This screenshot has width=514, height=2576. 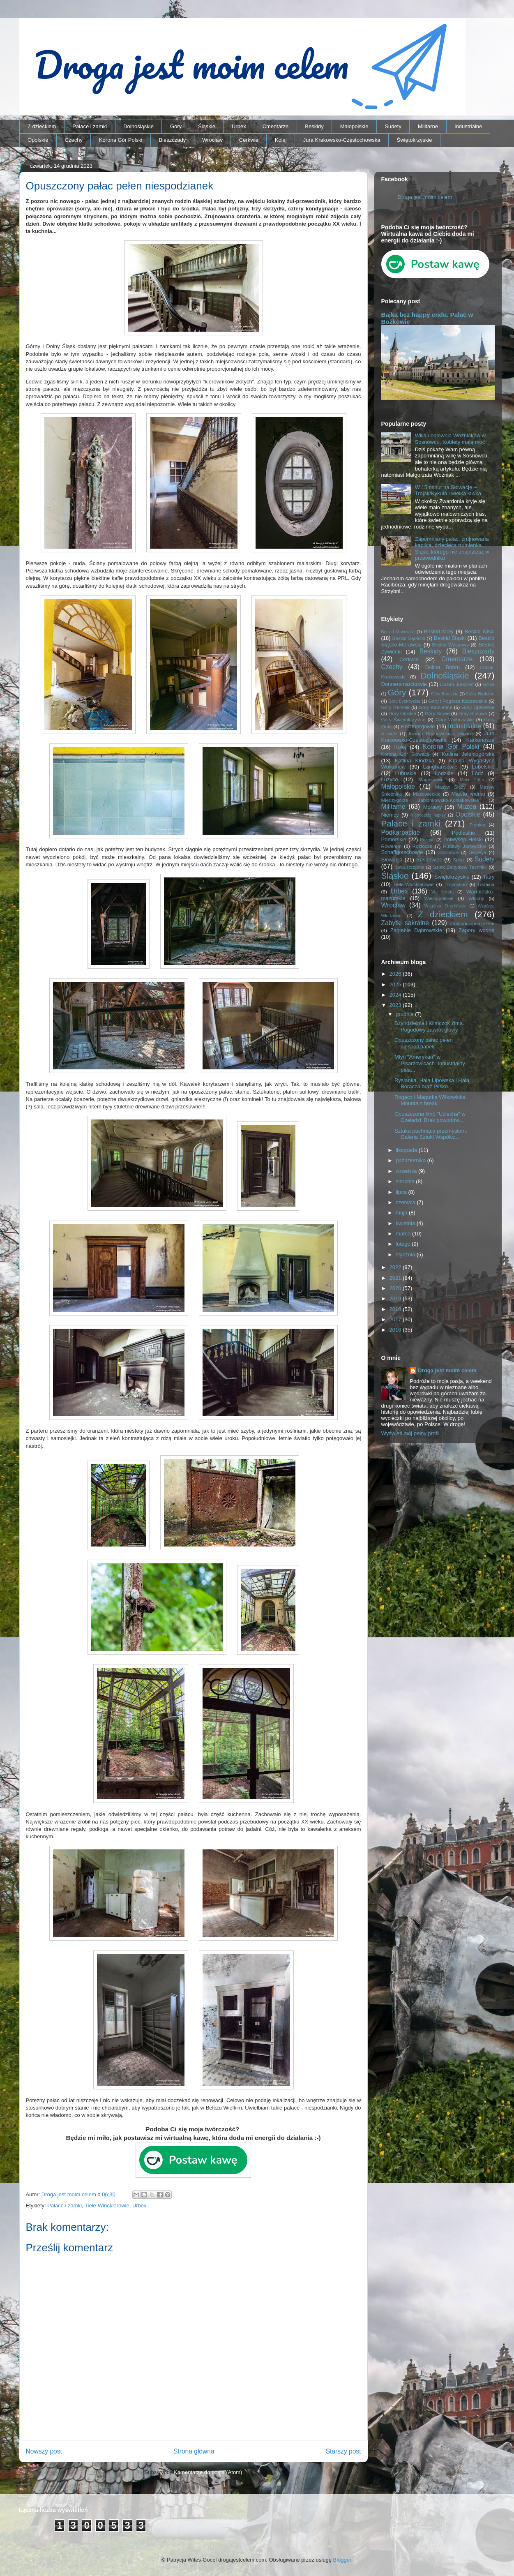 What do you see at coordinates (414, 760) in the screenshot?
I see `Kotlina Kłodzka` at bounding box center [414, 760].